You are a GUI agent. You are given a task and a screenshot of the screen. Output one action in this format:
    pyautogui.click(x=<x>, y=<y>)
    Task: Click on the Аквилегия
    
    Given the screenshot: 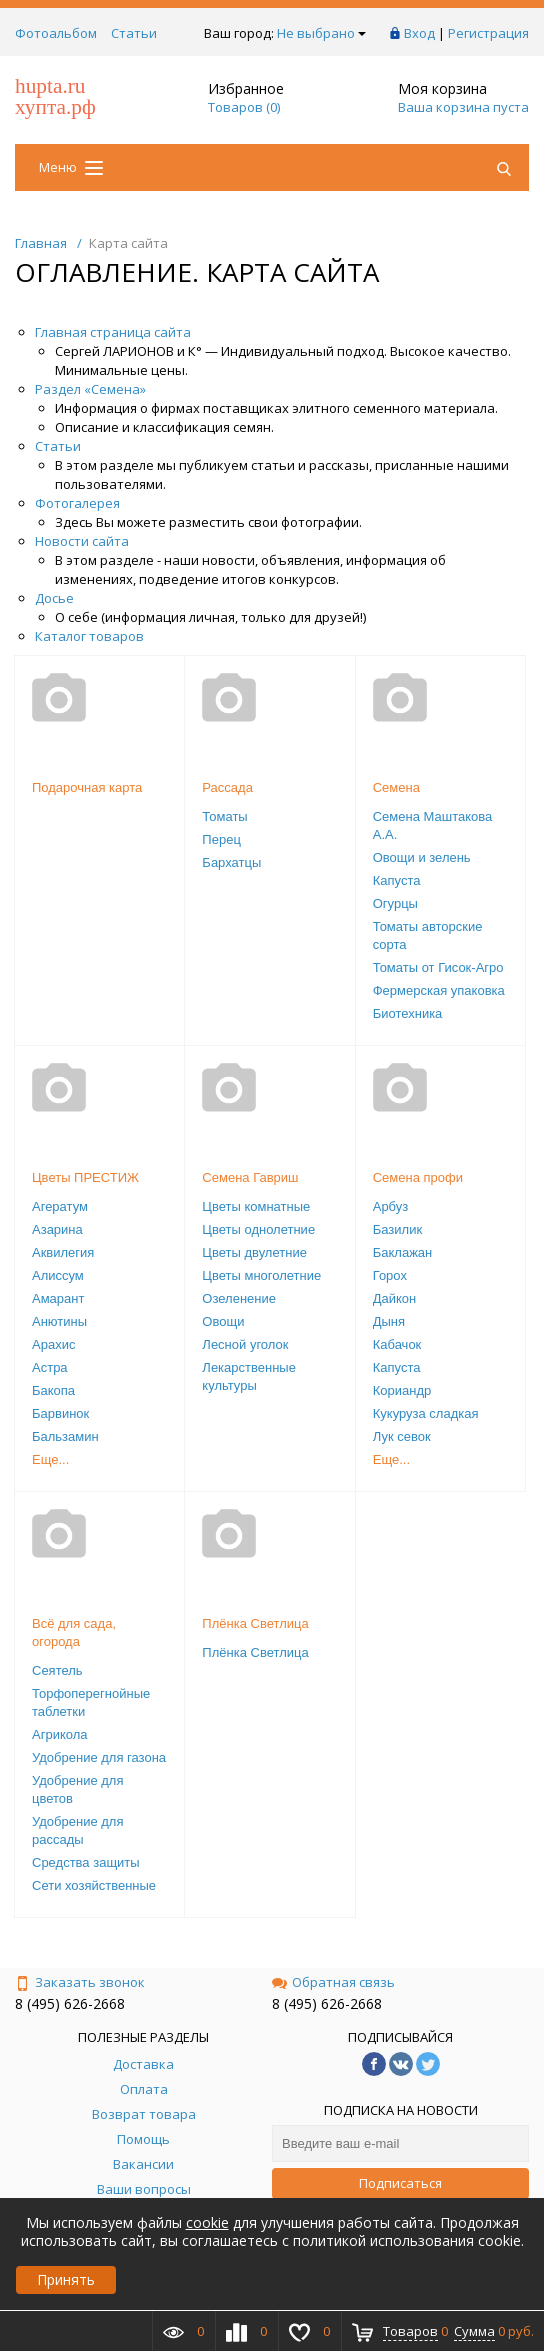 What is the action you would take?
    pyautogui.click(x=63, y=1252)
    